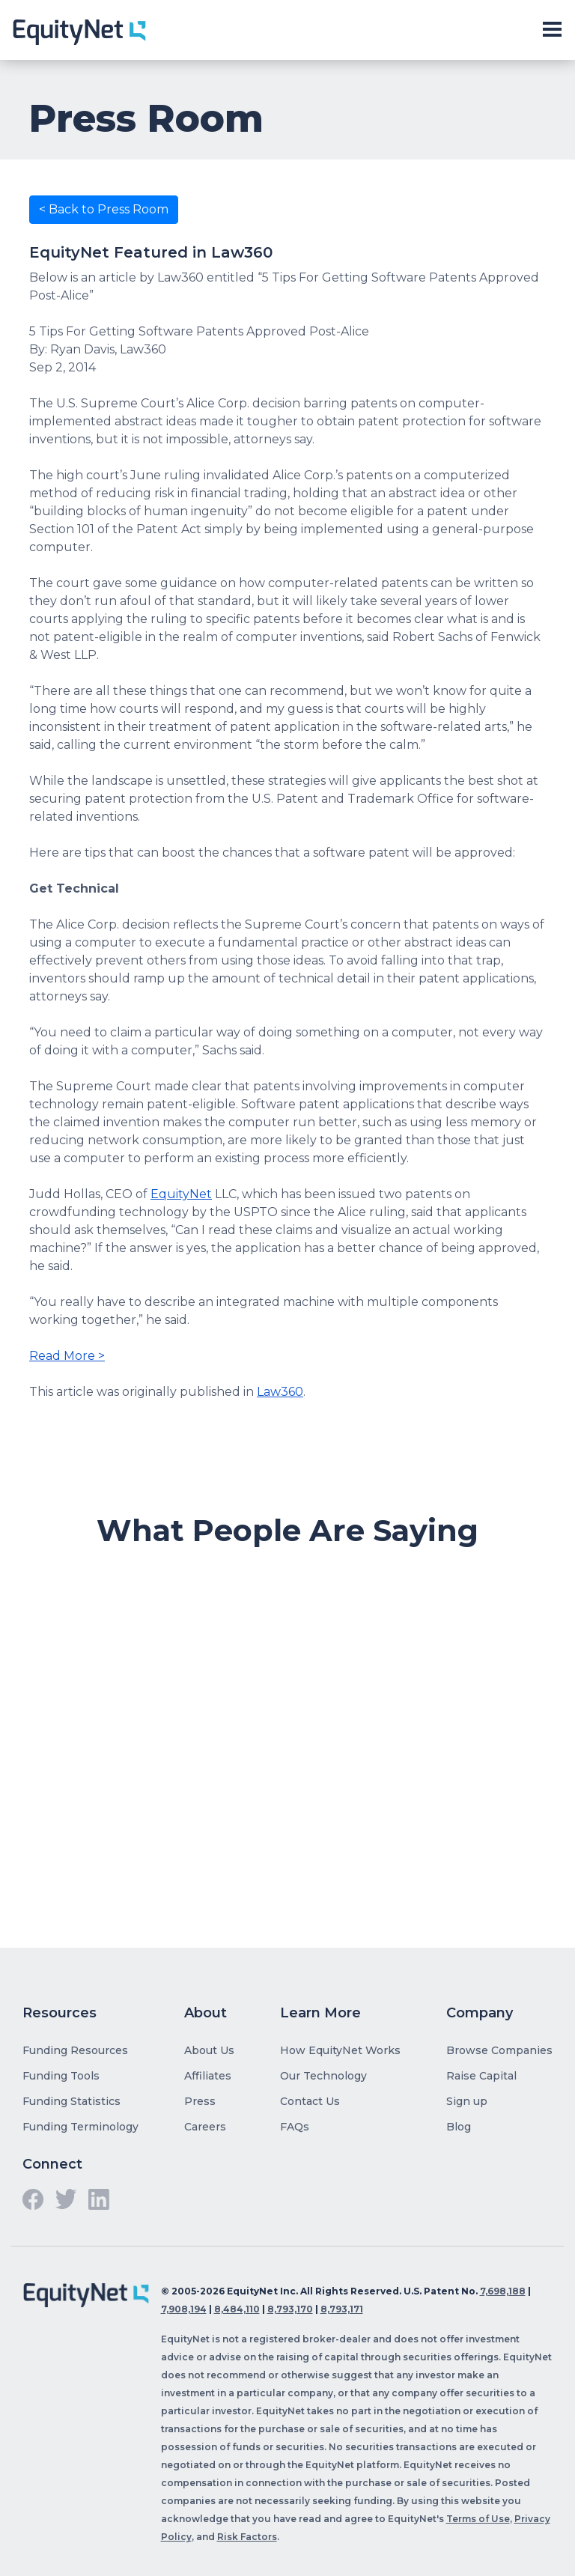 This screenshot has height=2576, width=575. Describe the element at coordinates (458, 2126) in the screenshot. I see `Blog` at that location.